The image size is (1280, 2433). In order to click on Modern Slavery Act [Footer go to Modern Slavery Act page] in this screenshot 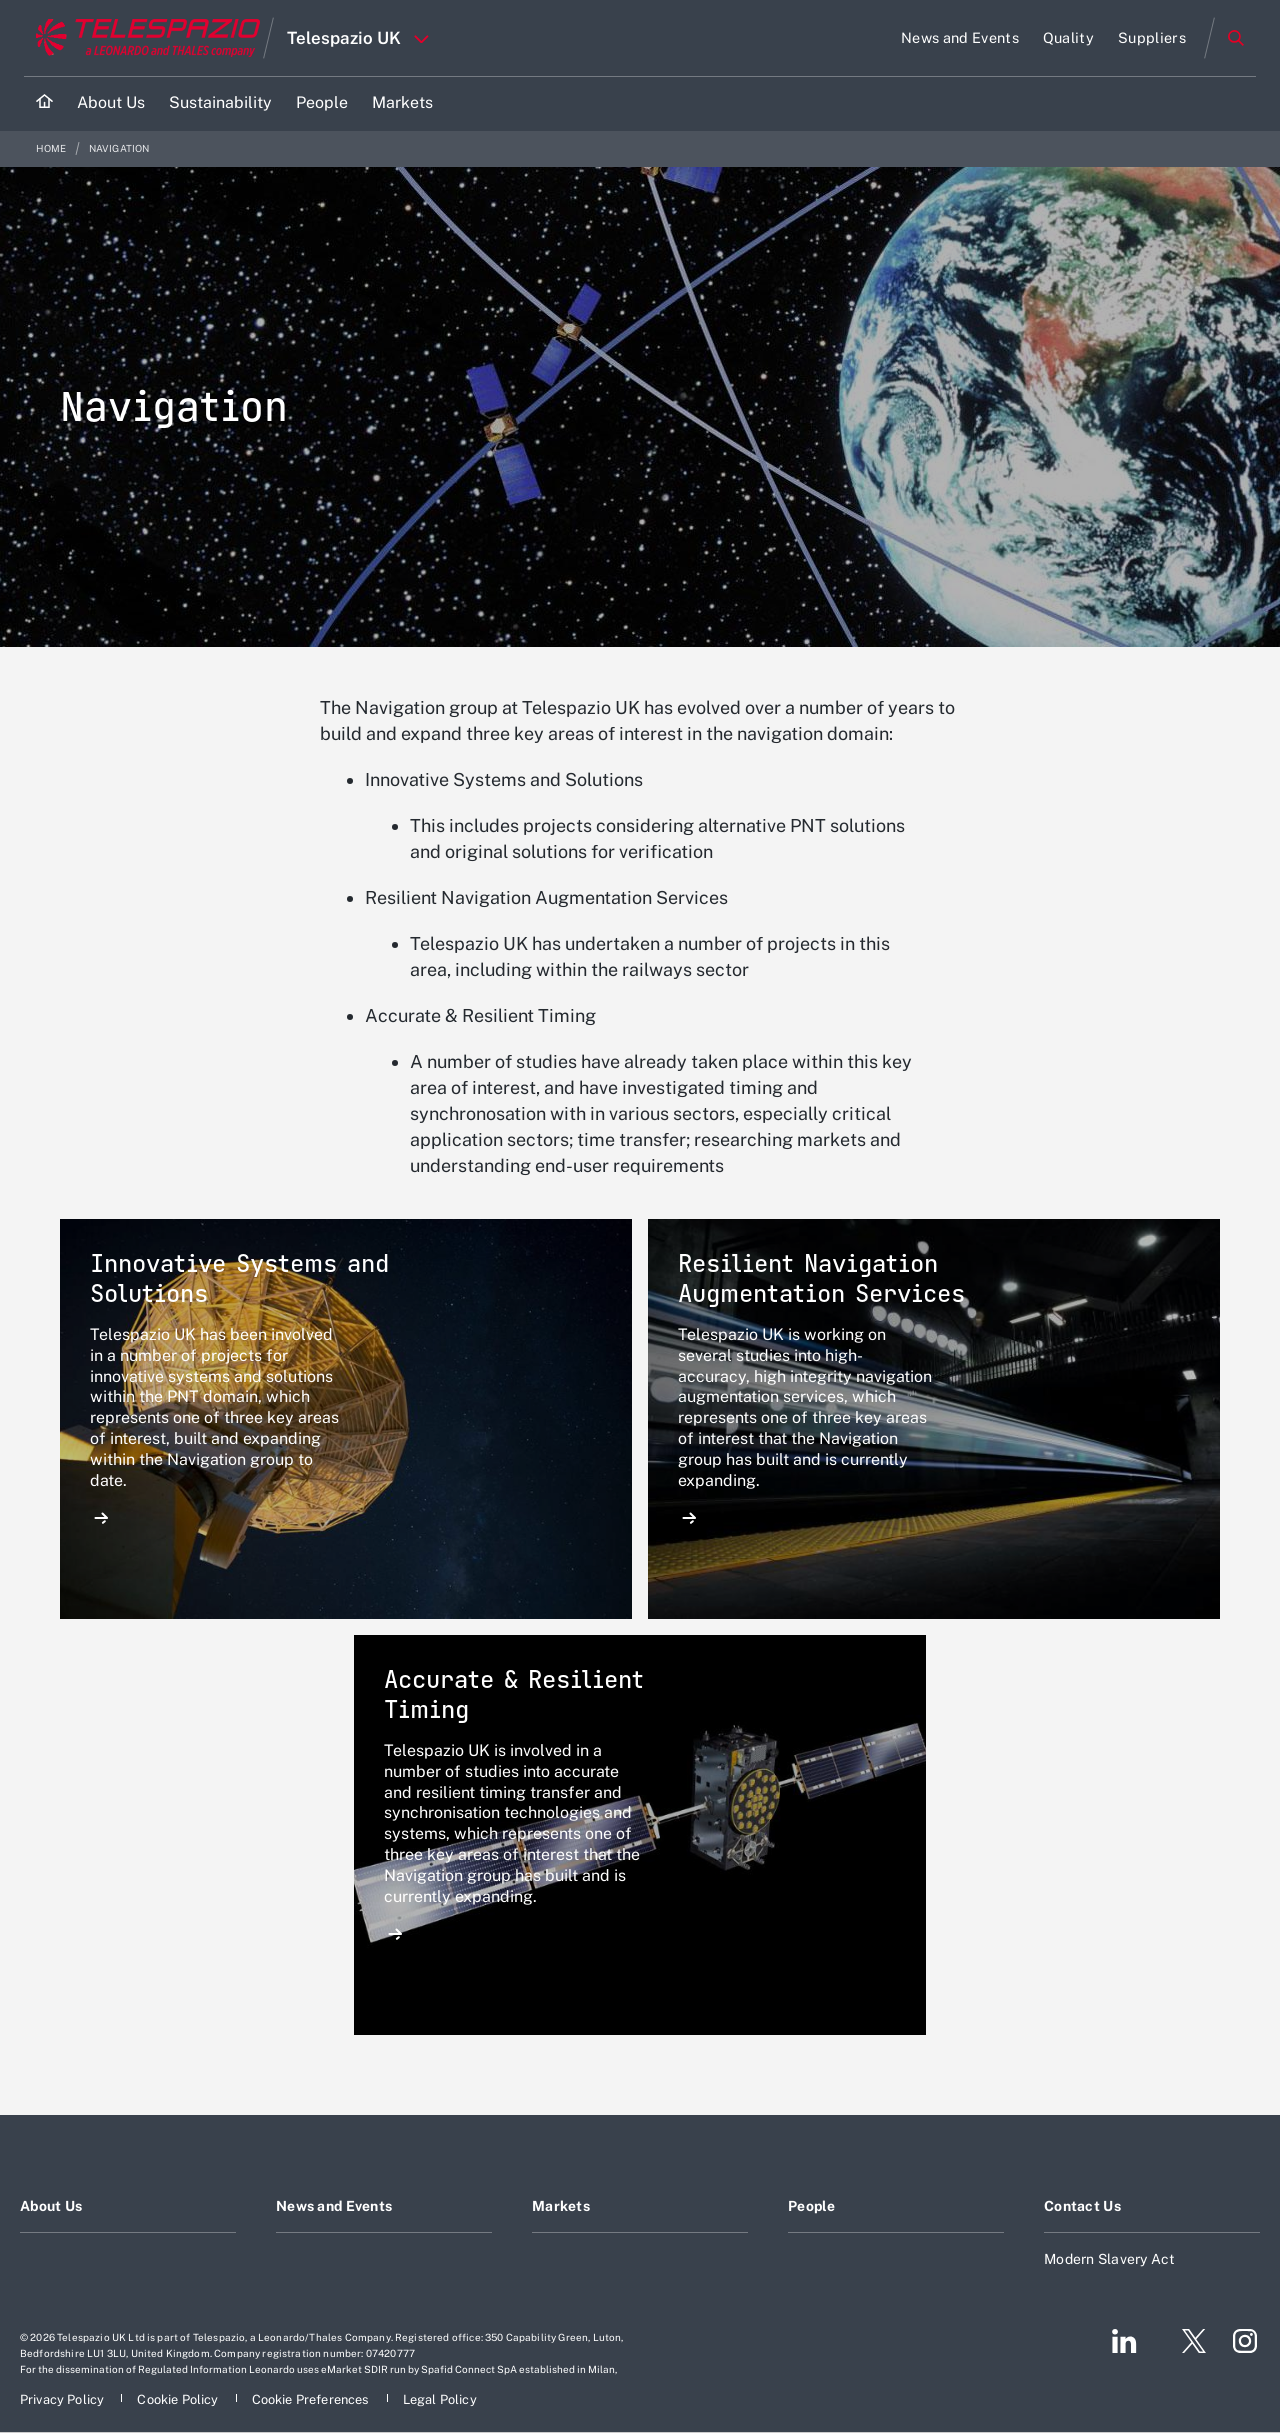, I will do `click(1110, 2259)`.